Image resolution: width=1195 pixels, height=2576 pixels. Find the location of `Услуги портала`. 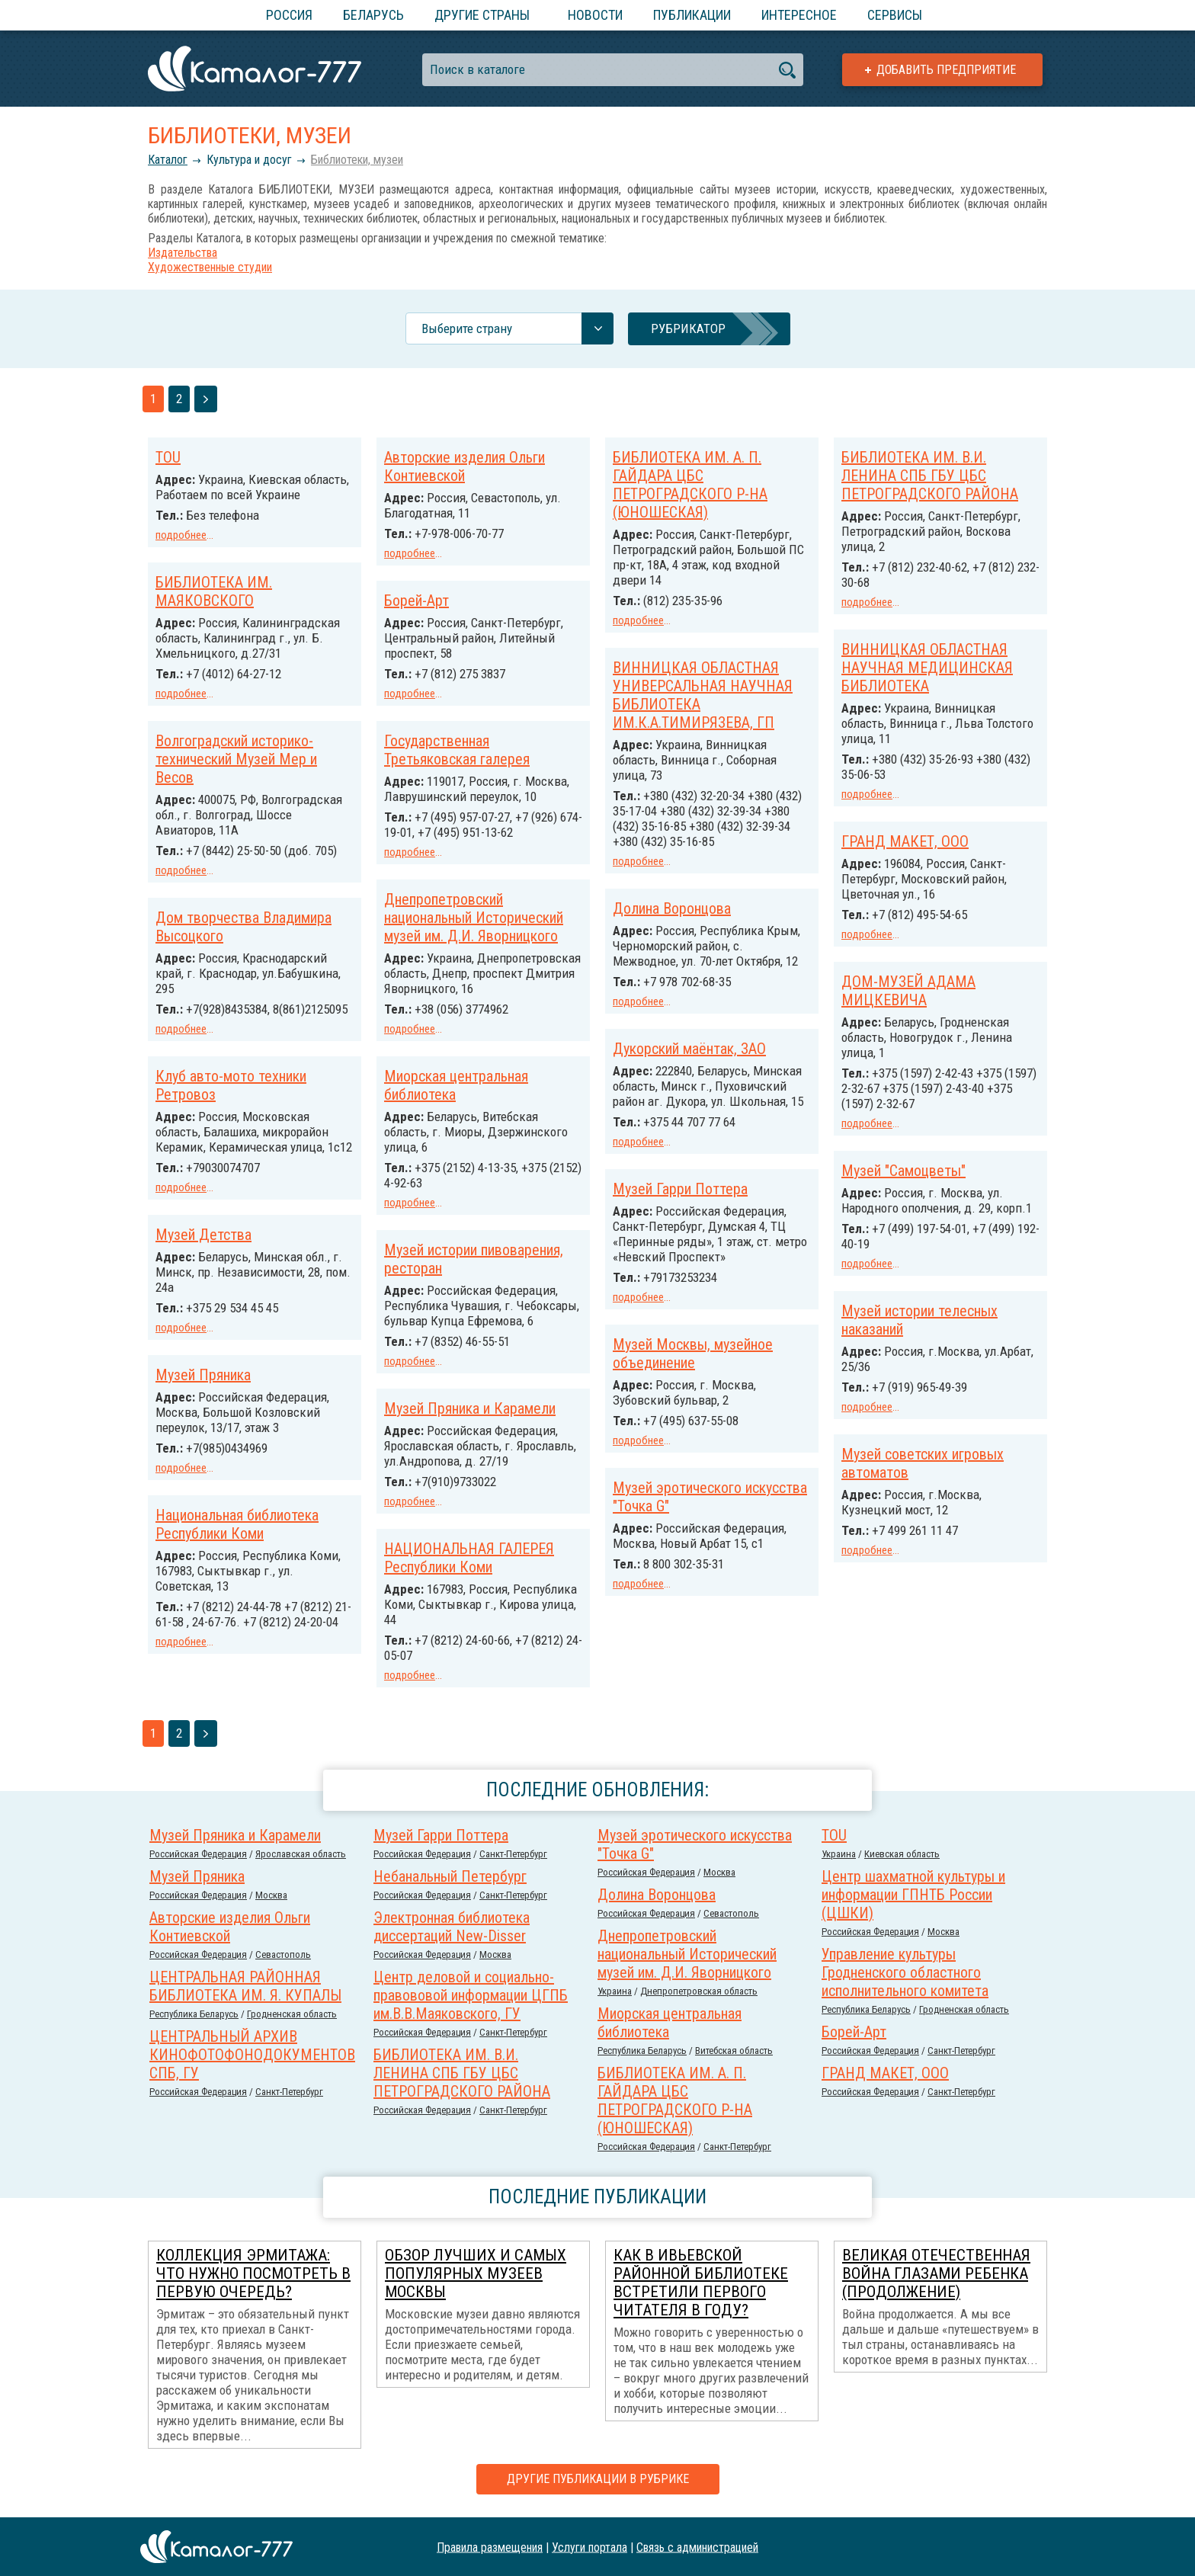

Услуги портала is located at coordinates (589, 2546).